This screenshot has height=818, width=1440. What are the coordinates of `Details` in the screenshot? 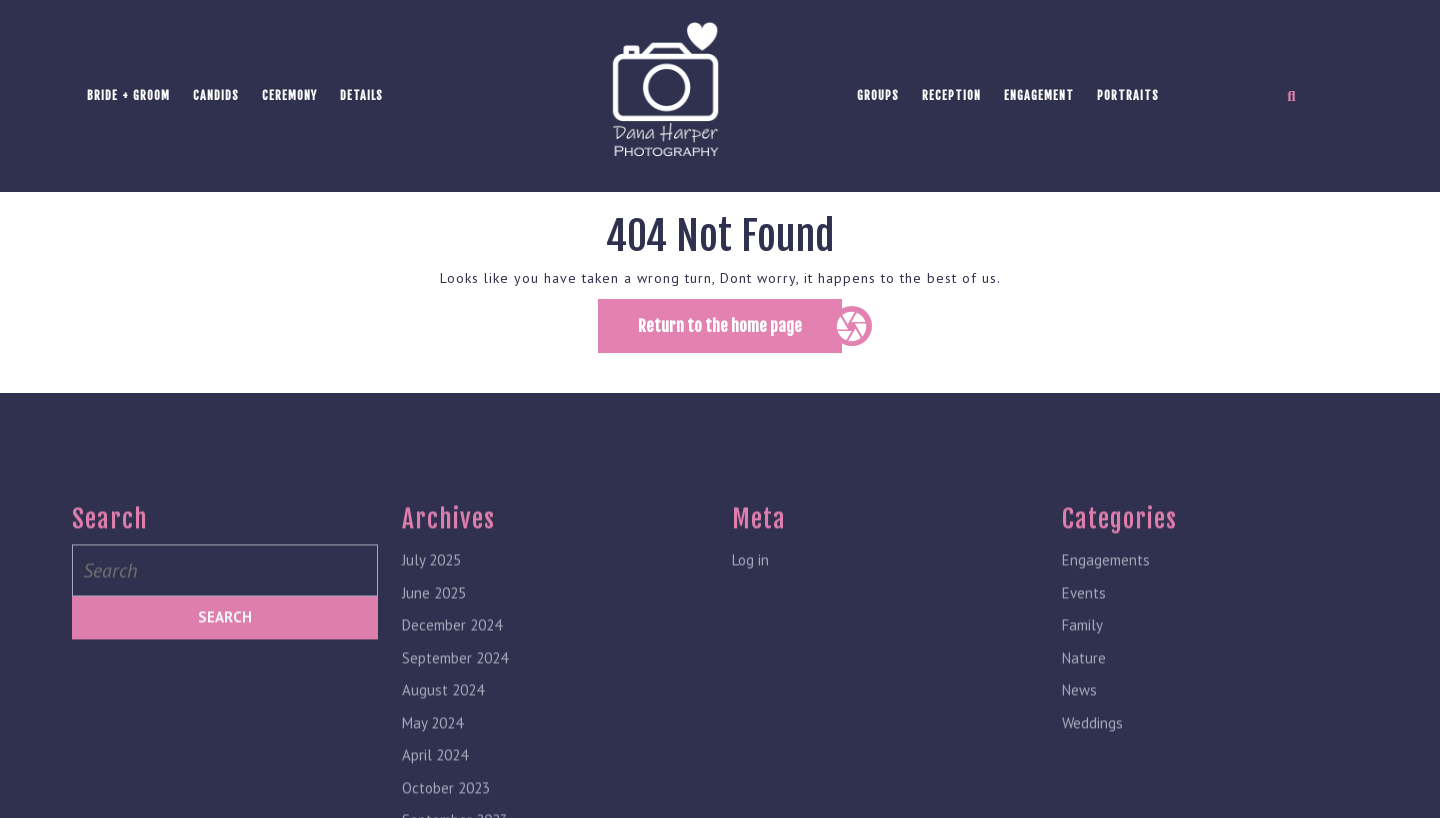 It's located at (361, 95).